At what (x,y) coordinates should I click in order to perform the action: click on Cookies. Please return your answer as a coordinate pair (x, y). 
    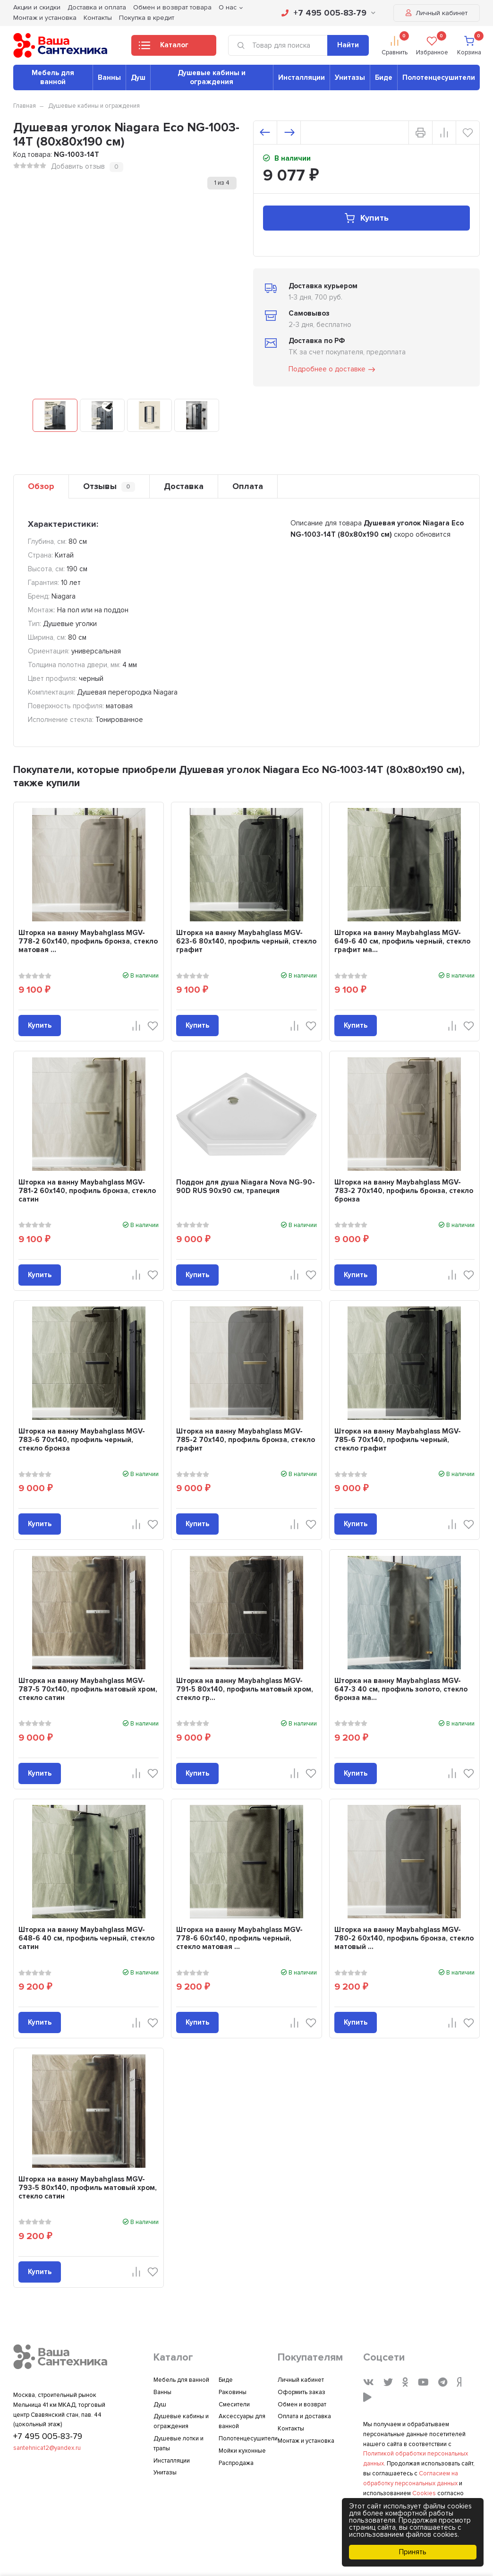
    Looking at the image, I should click on (424, 2493).